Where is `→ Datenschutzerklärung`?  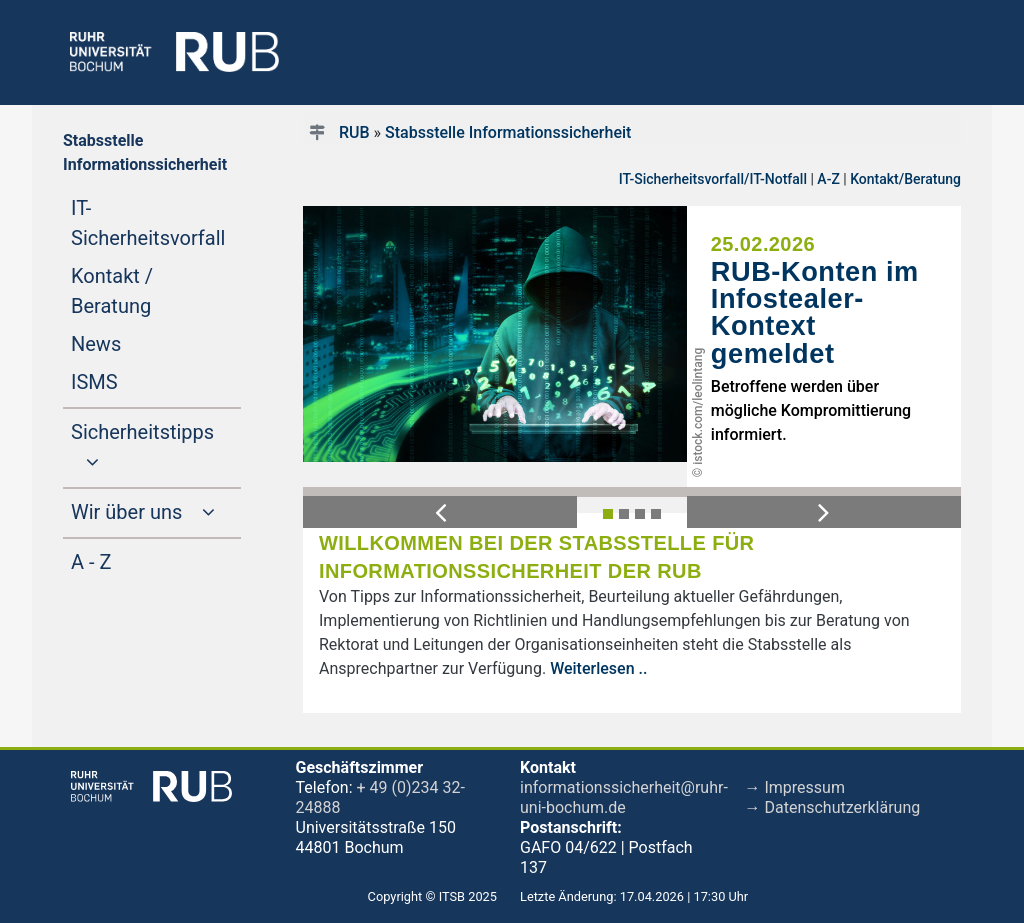
→ Datenschutzerklärung is located at coordinates (833, 807).